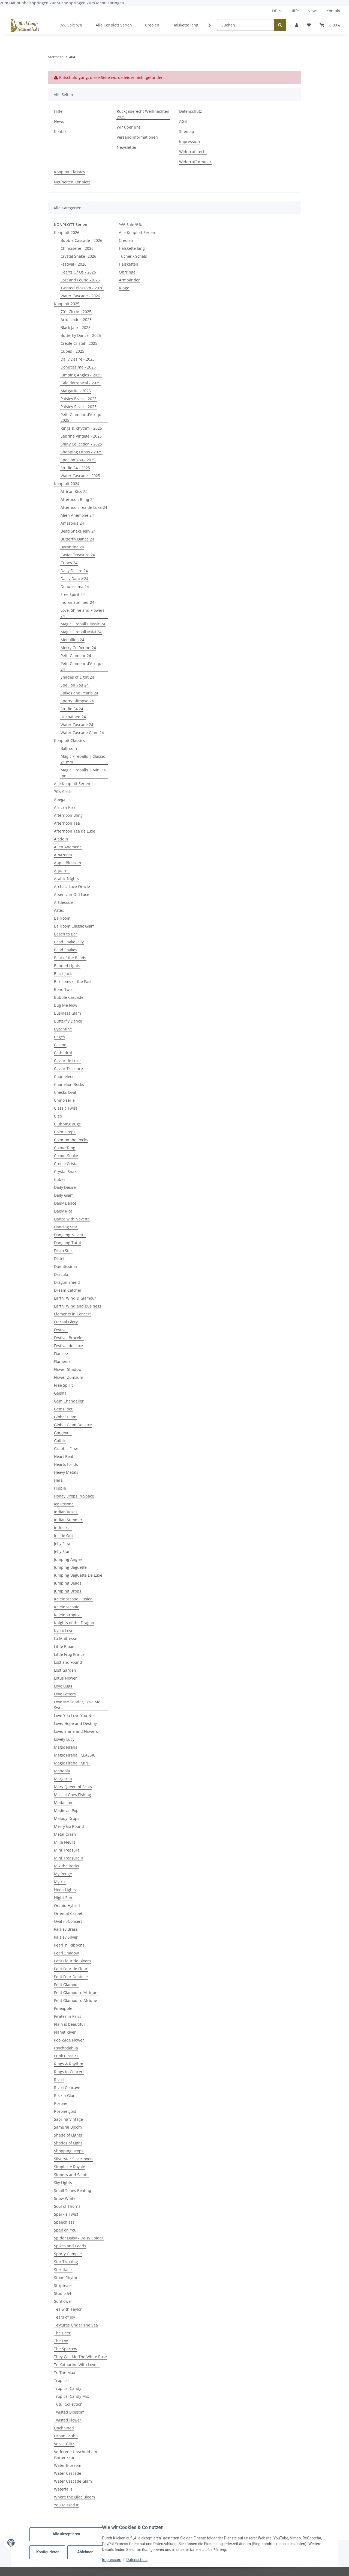 The height and width of the screenshot is (2576, 349). I want to click on Studio 54 - 2025, so click(75, 467).